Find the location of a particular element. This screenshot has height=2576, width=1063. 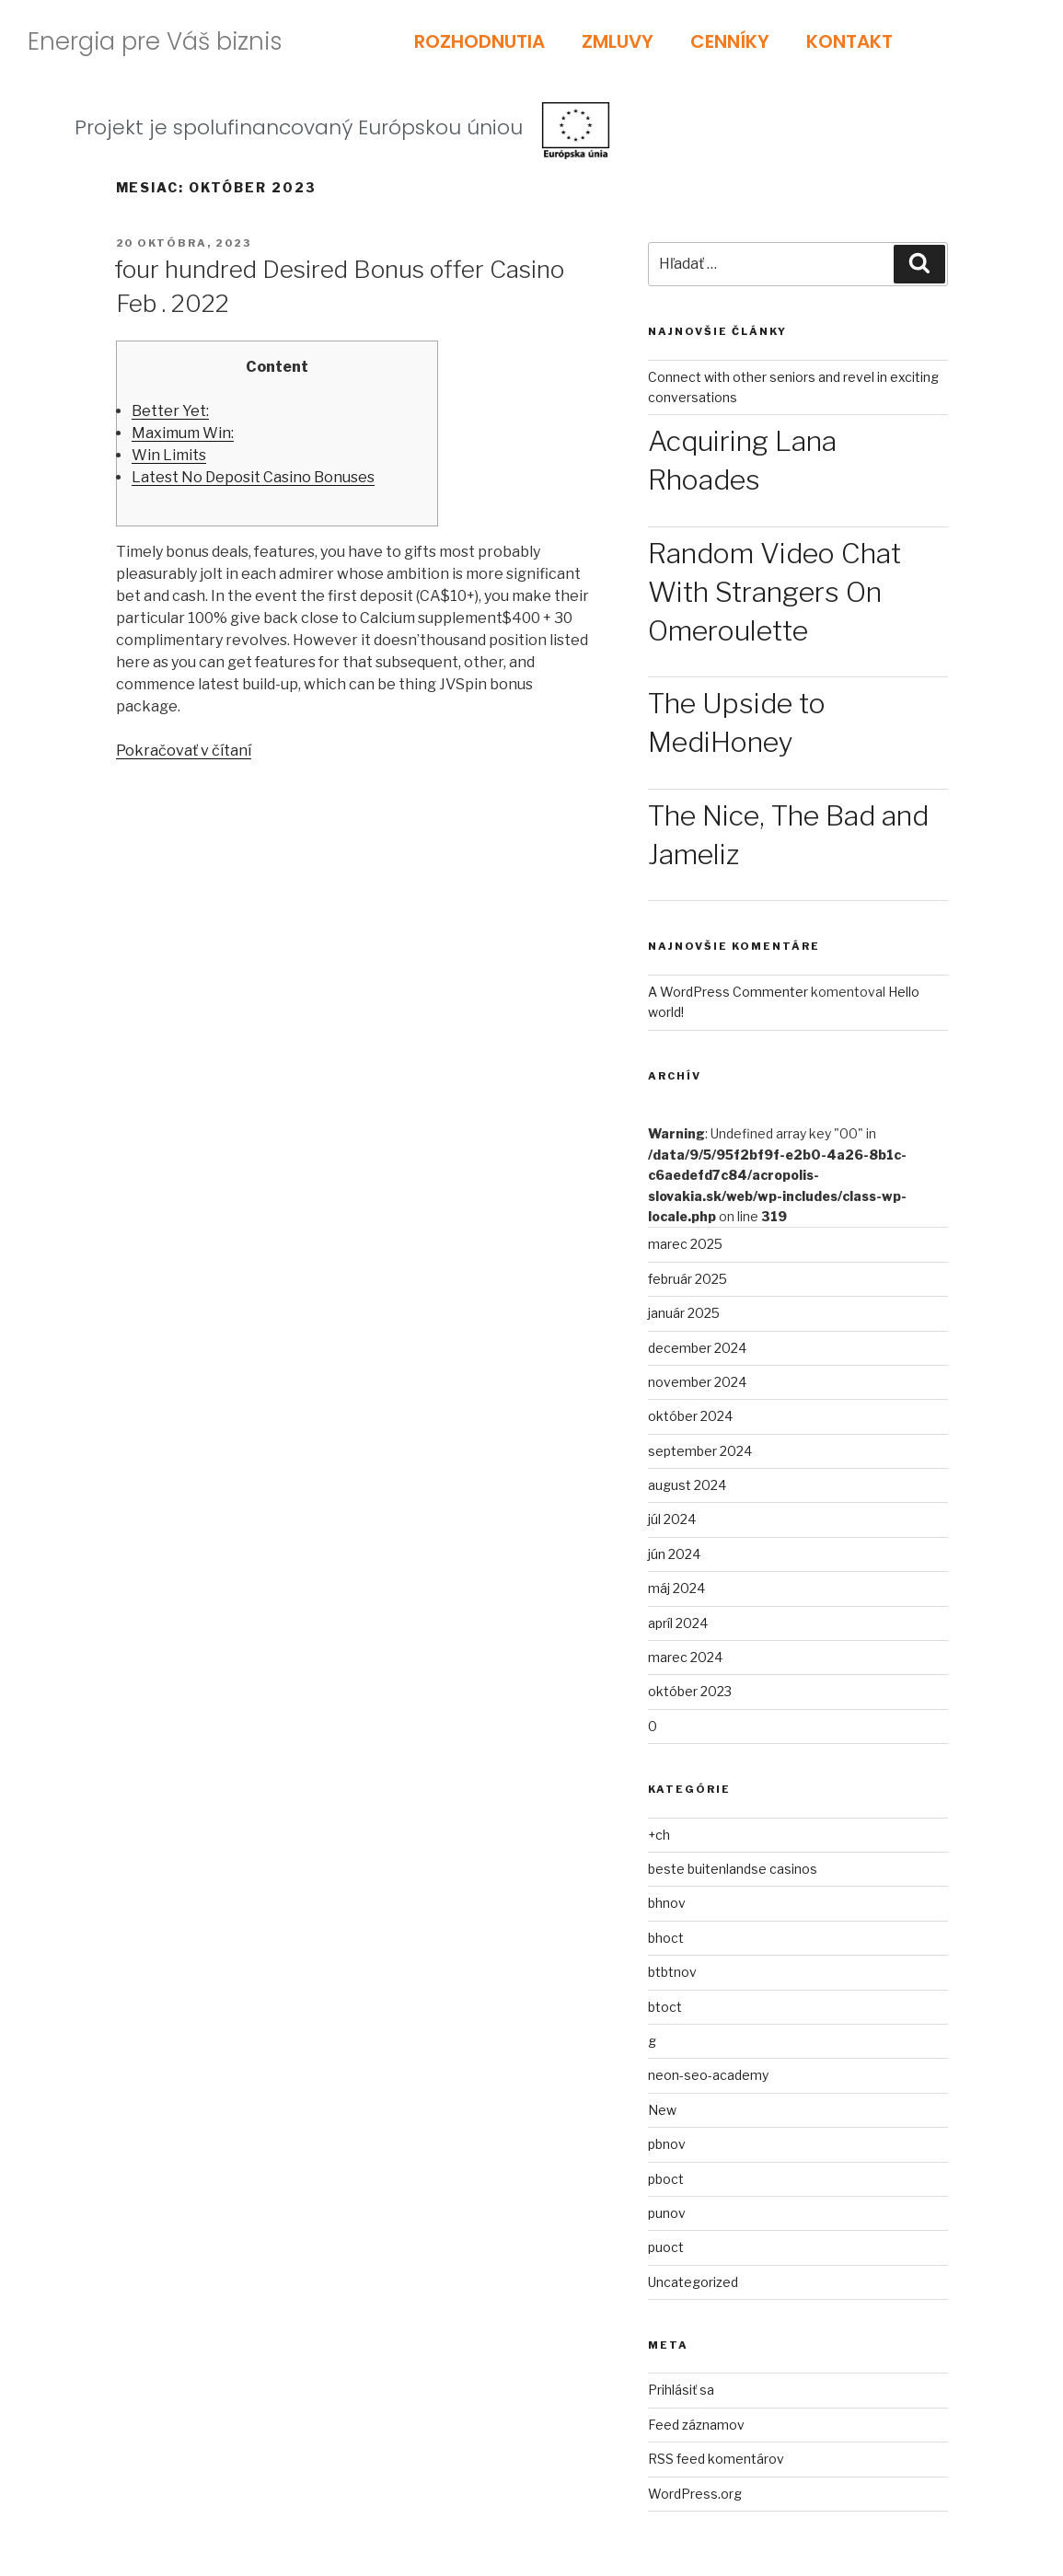

december 2024 is located at coordinates (697, 1348).